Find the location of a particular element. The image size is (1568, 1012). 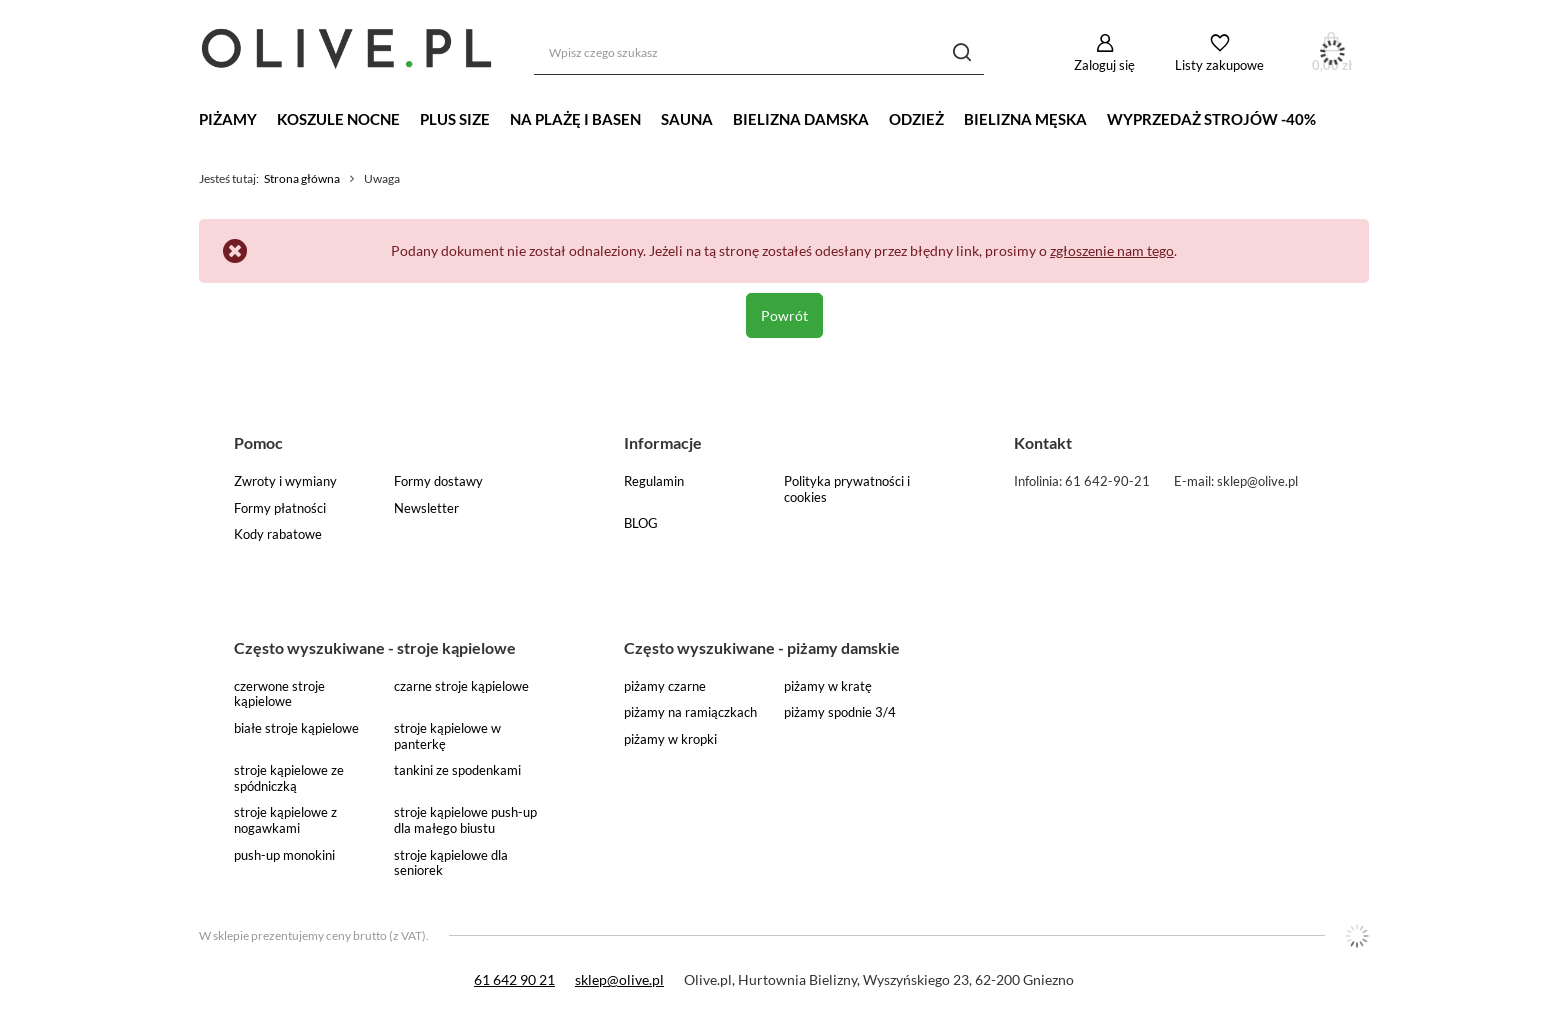

WYPRZEDAŻ STROJÓW -40% is located at coordinates (1211, 119).